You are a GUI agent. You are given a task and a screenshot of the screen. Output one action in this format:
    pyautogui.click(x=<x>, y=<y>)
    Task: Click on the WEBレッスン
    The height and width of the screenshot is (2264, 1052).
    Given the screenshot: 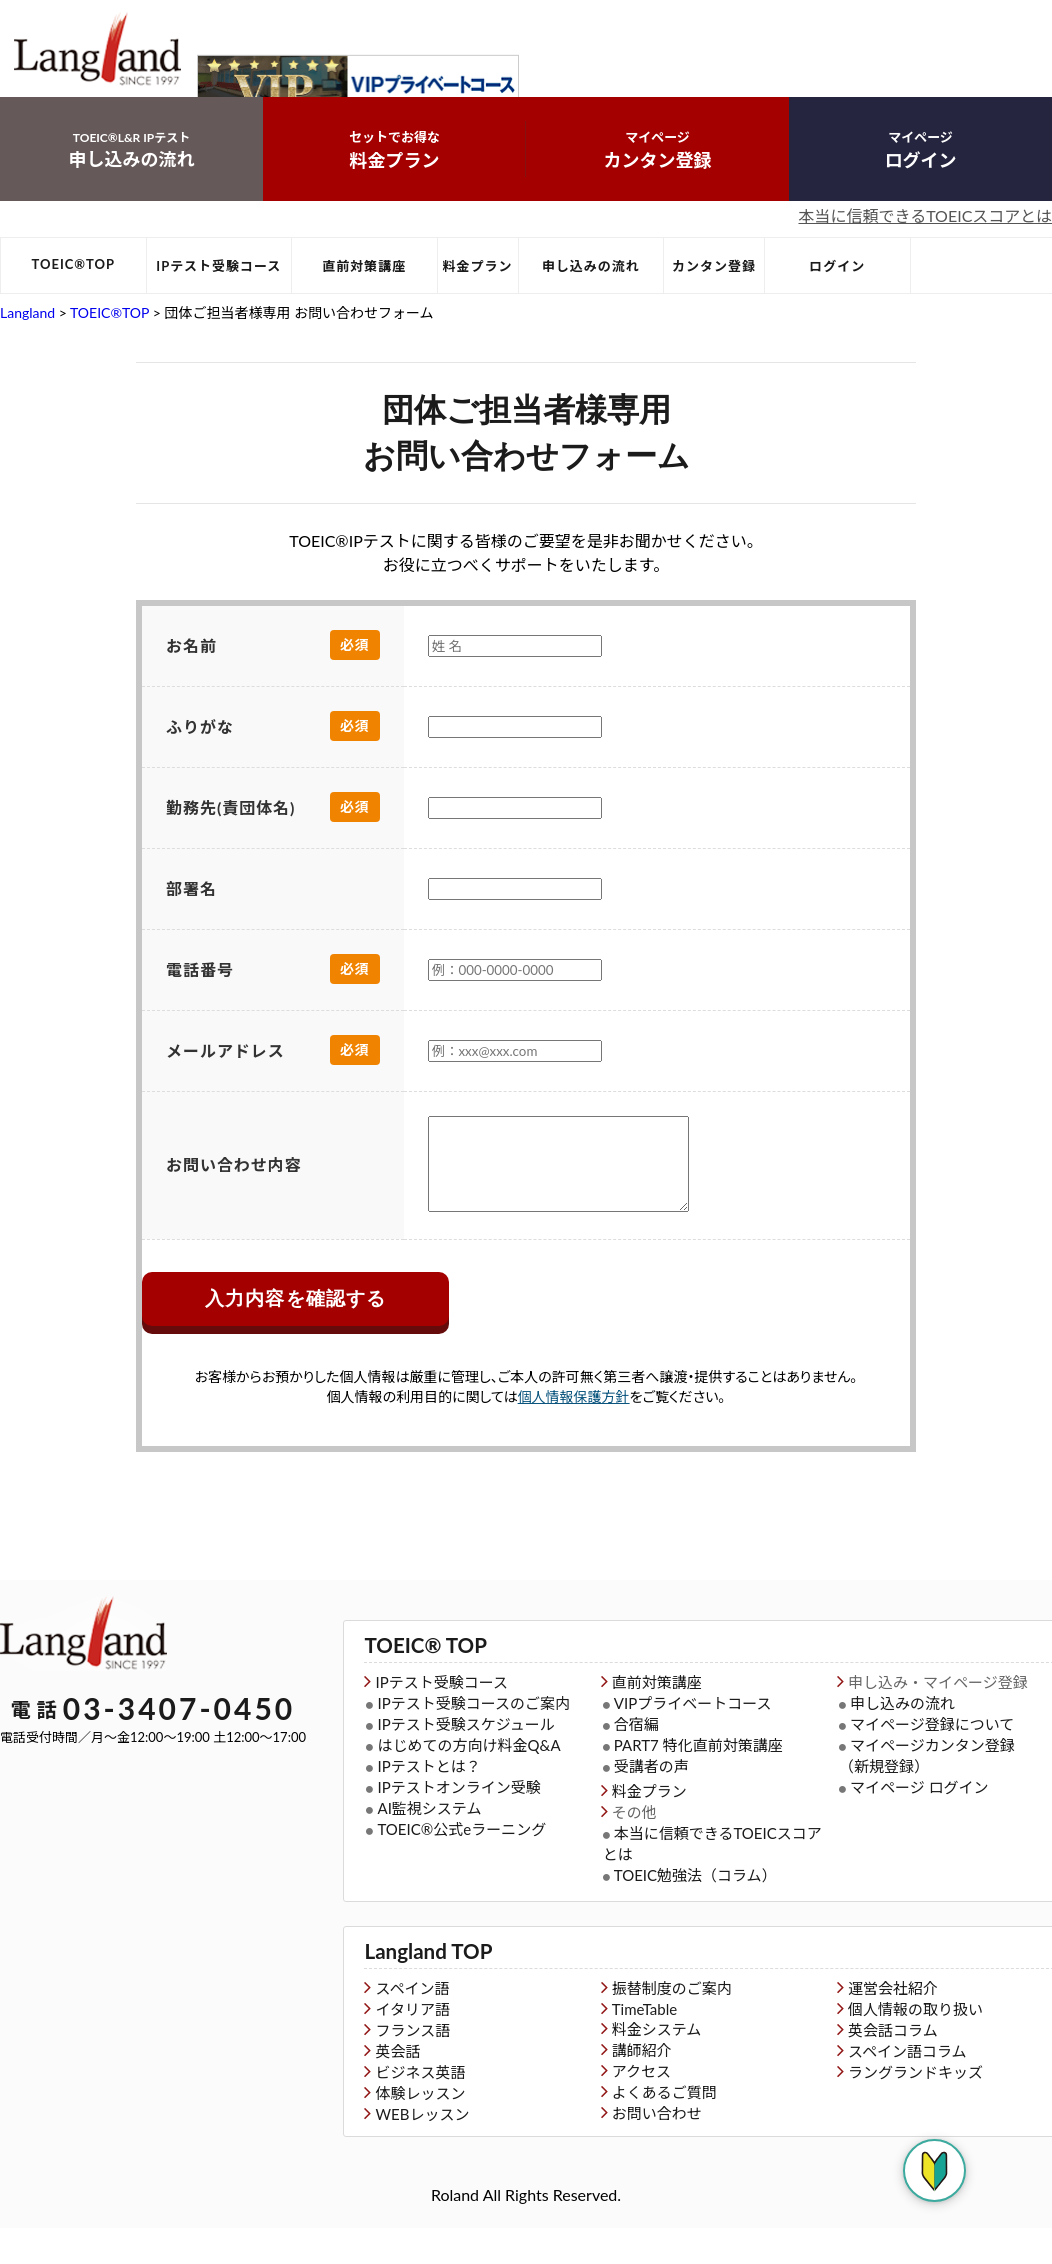 What is the action you would take?
    pyautogui.click(x=422, y=2150)
    